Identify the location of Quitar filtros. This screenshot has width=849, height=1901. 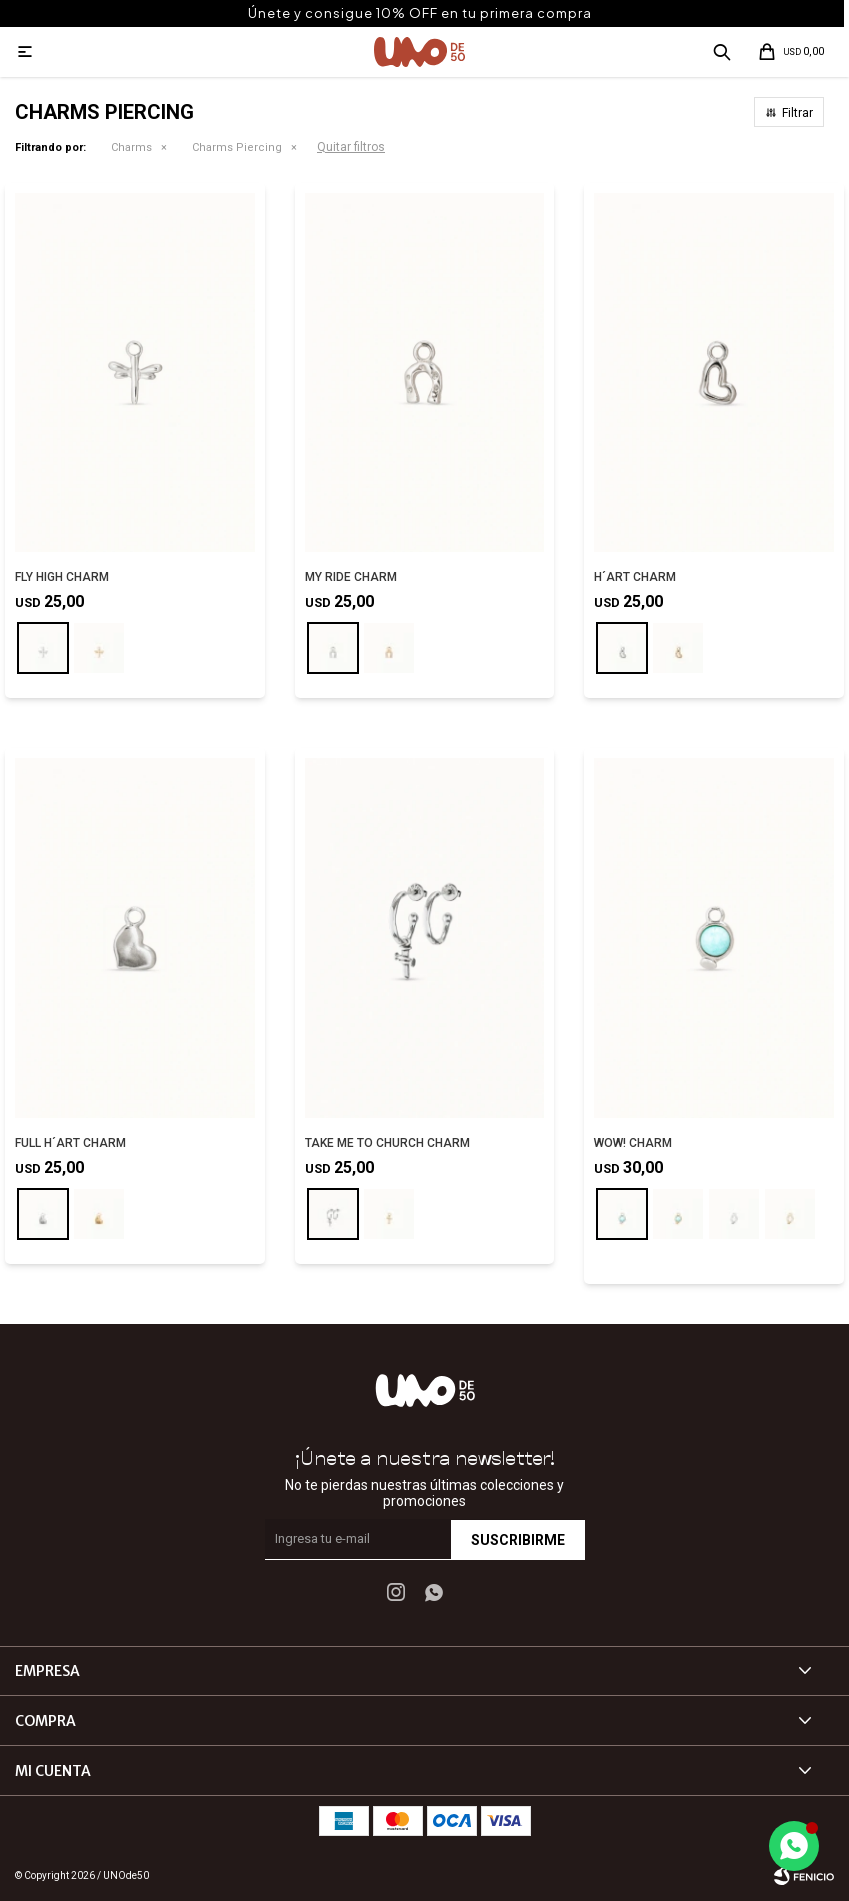
(351, 147).